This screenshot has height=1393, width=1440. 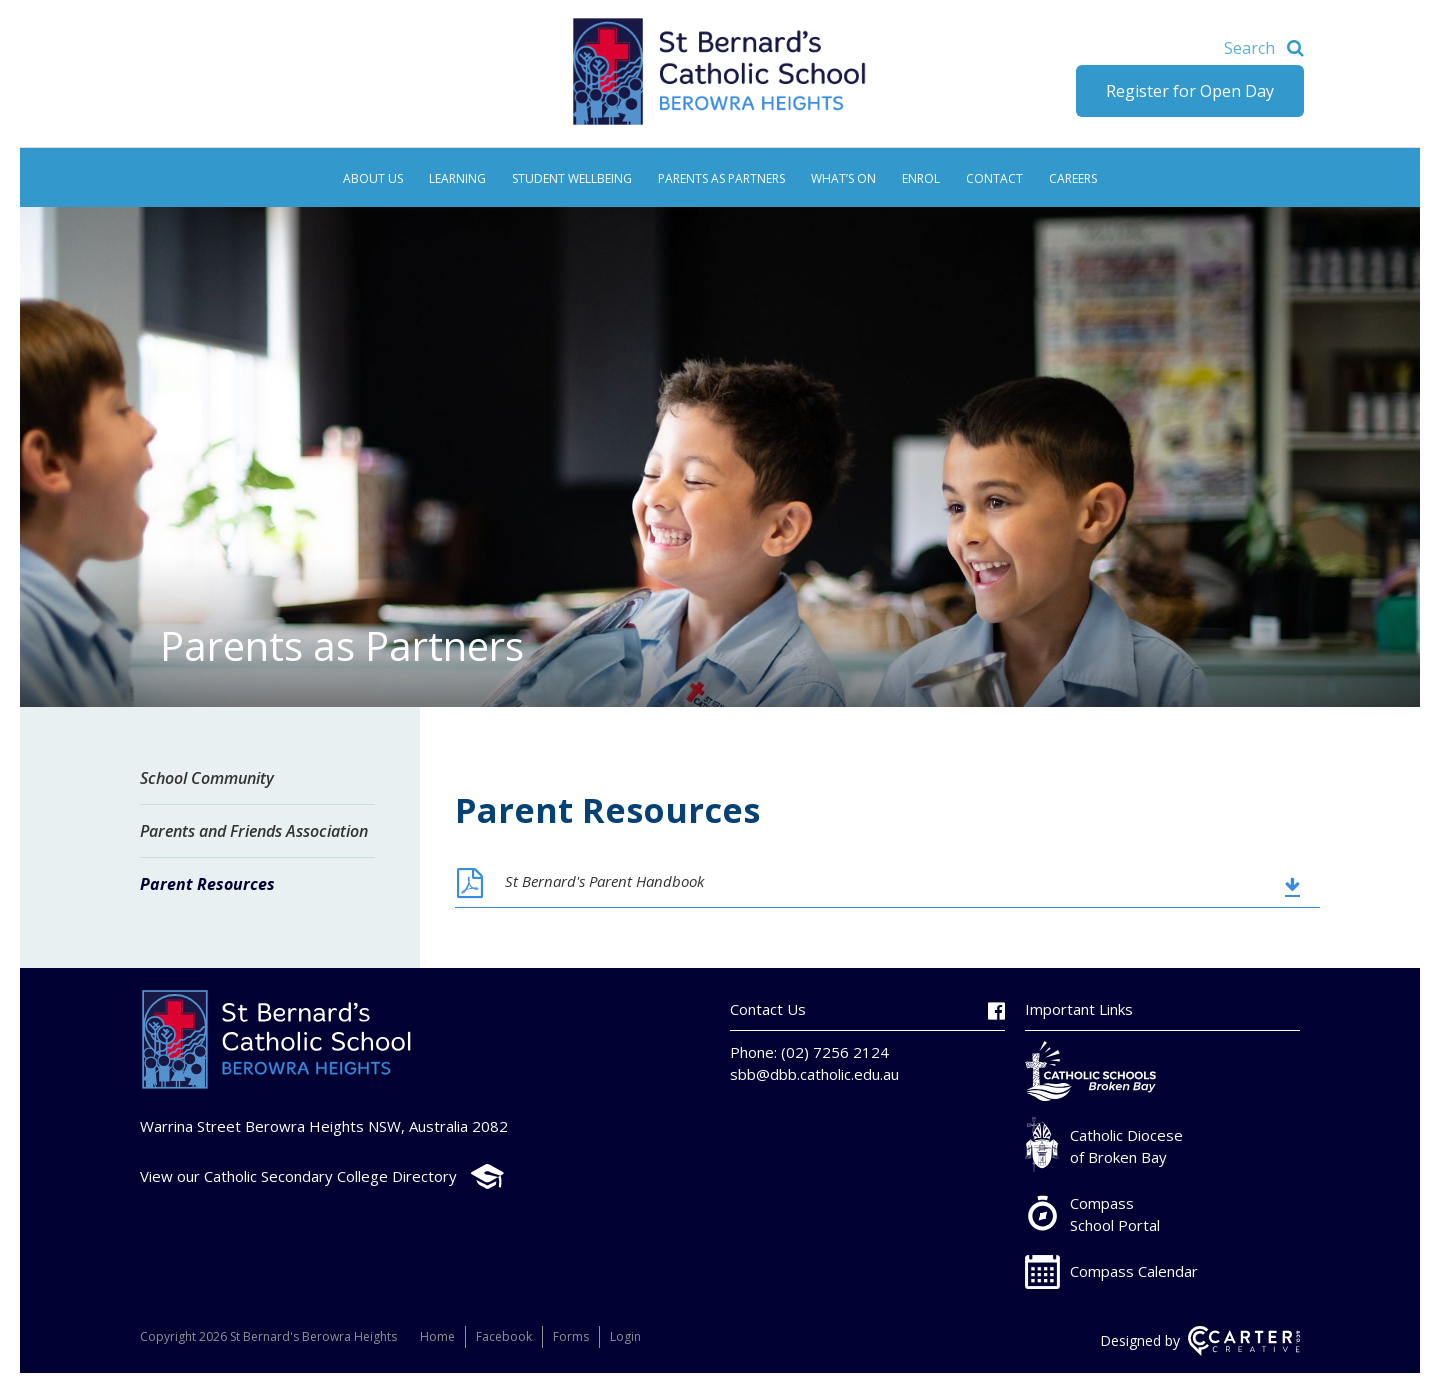 What do you see at coordinates (571, 1336) in the screenshot?
I see `Forms` at bounding box center [571, 1336].